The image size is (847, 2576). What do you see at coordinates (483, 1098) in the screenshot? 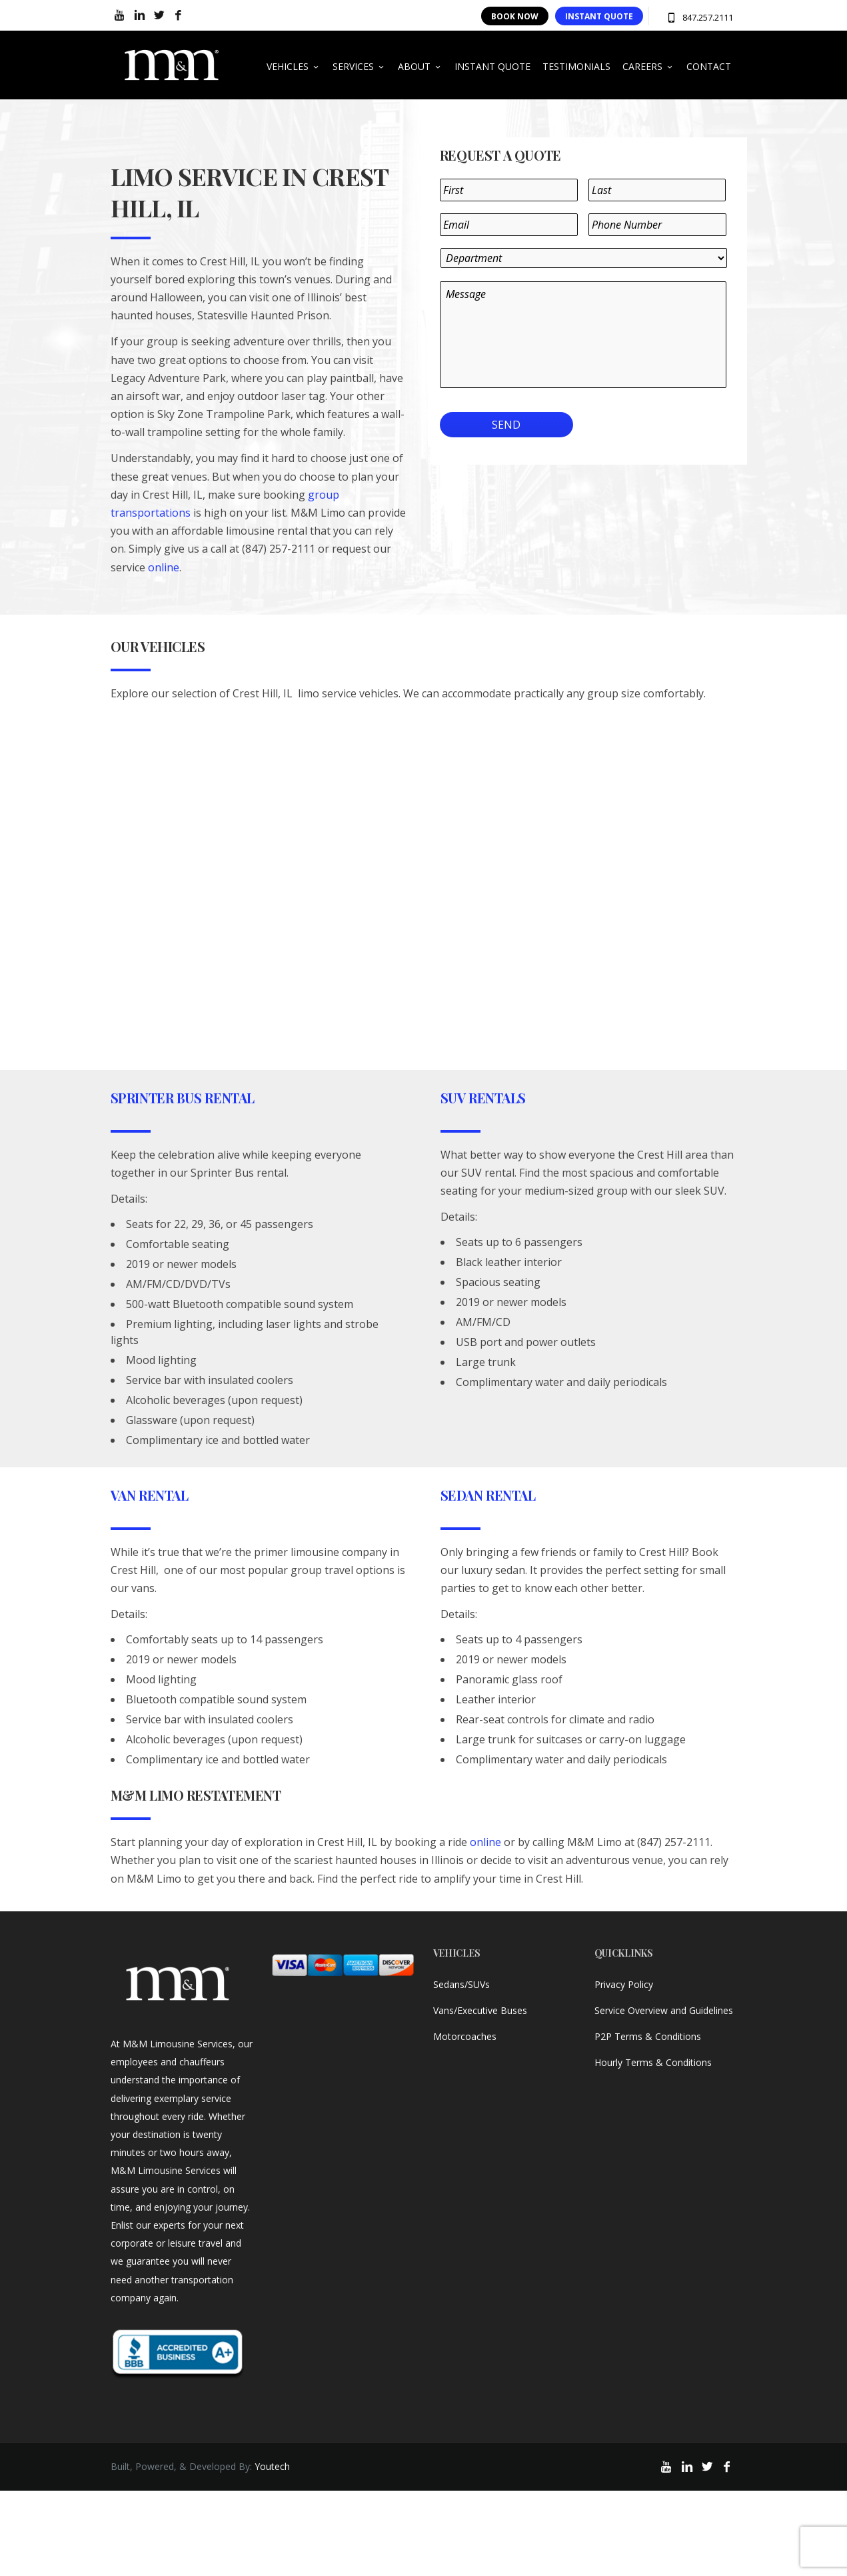
I see `SUV Rentals` at bounding box center [483, 1098].